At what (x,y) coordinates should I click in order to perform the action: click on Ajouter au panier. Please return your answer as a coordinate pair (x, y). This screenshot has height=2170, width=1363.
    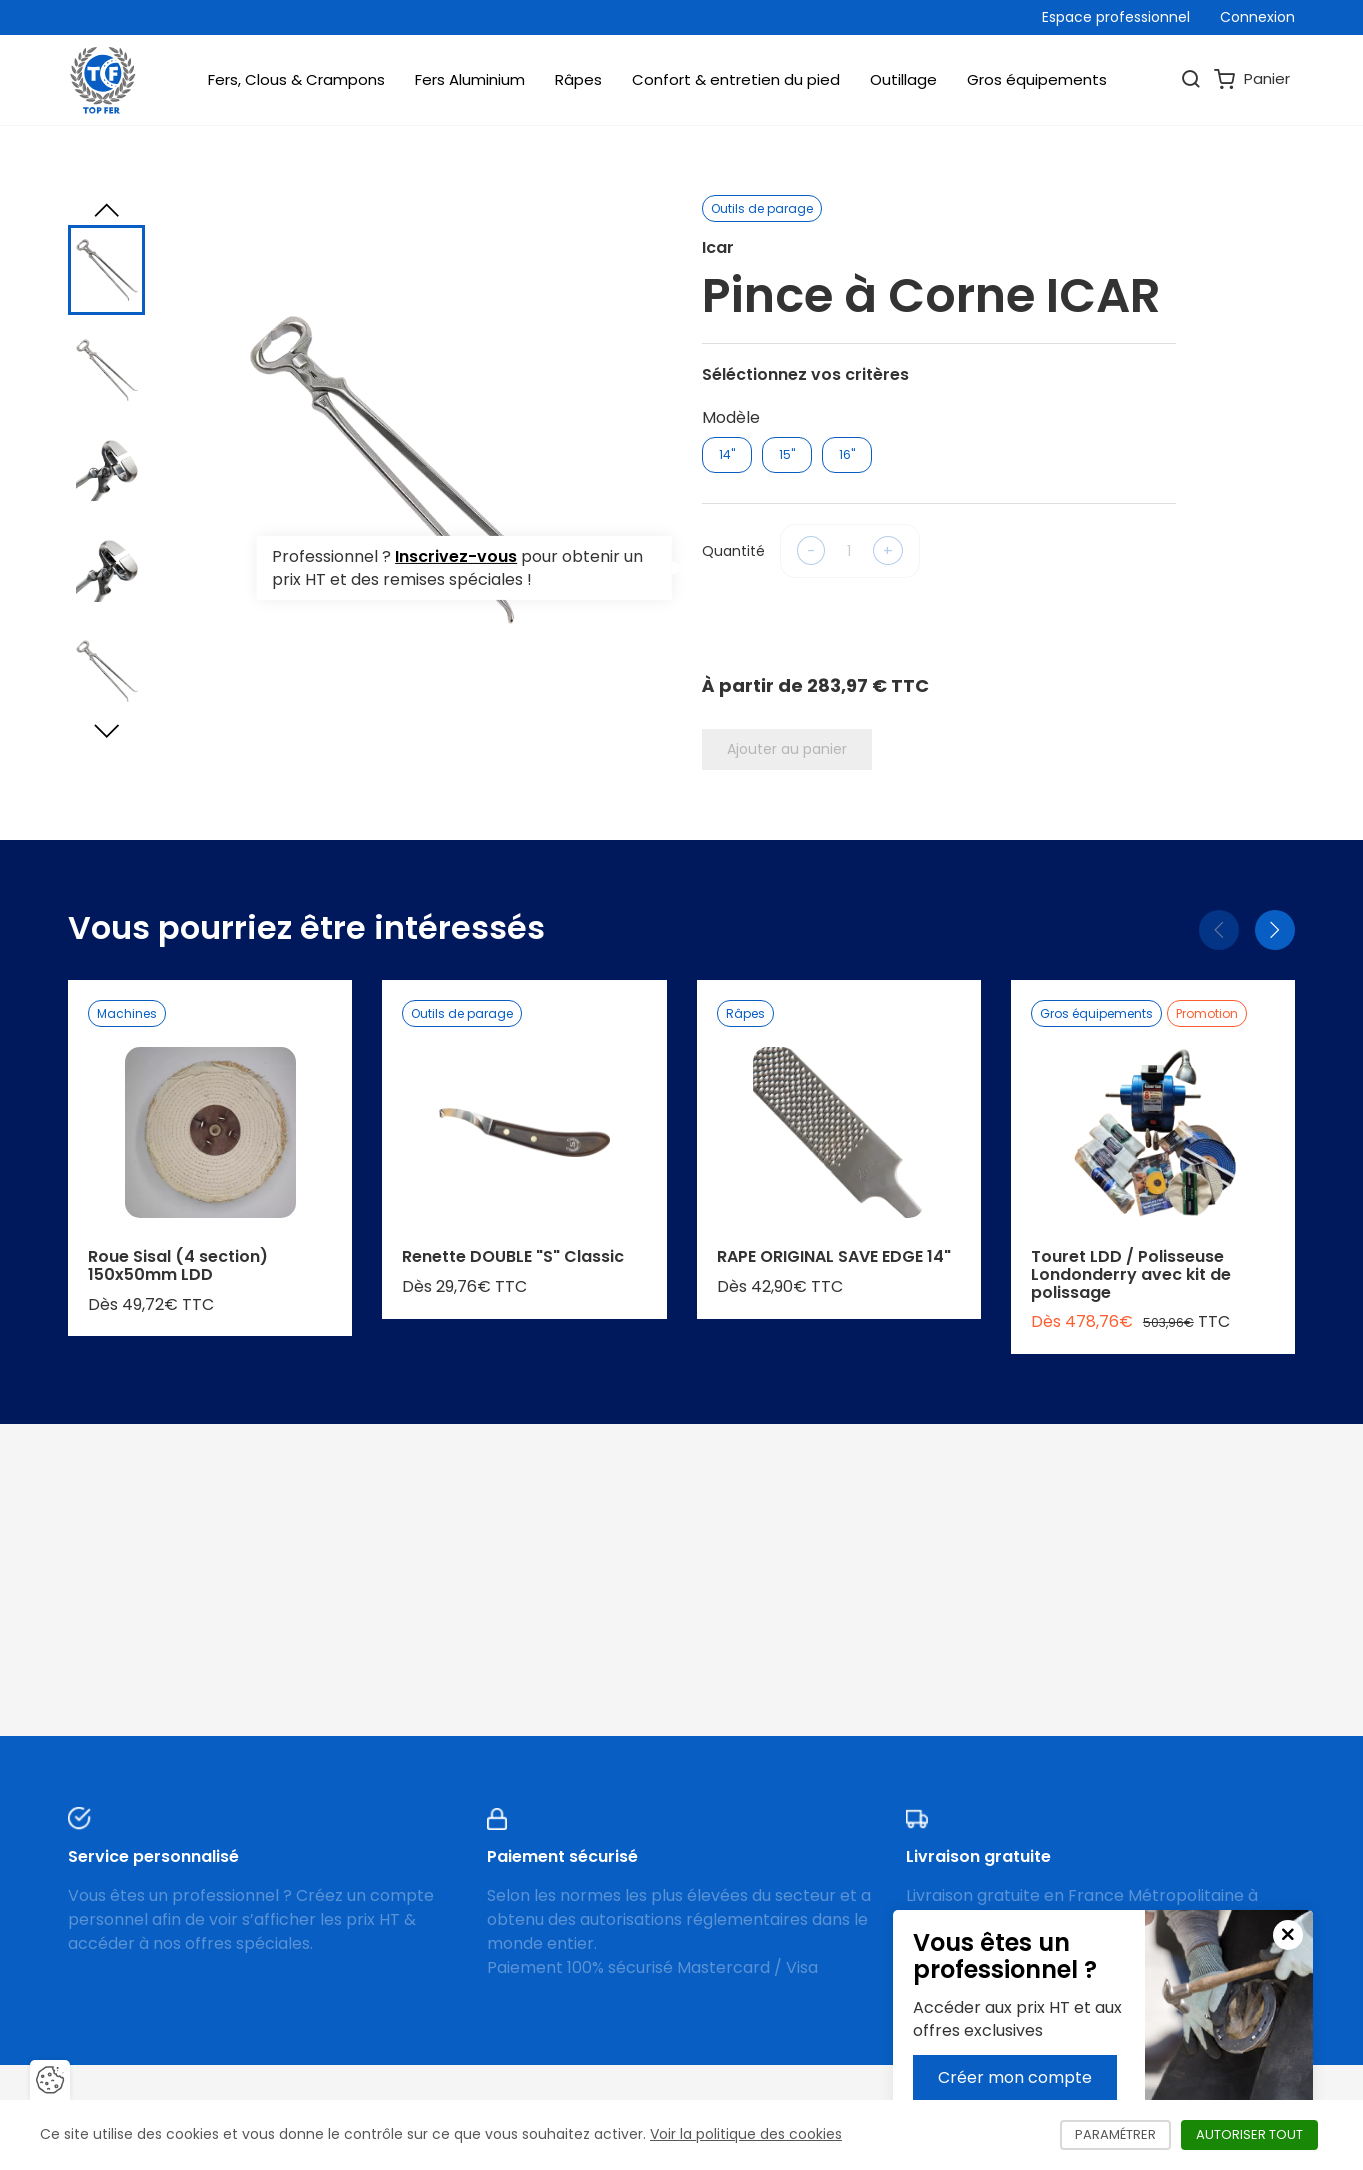
    Looking at the image, I should click on (787, 749).